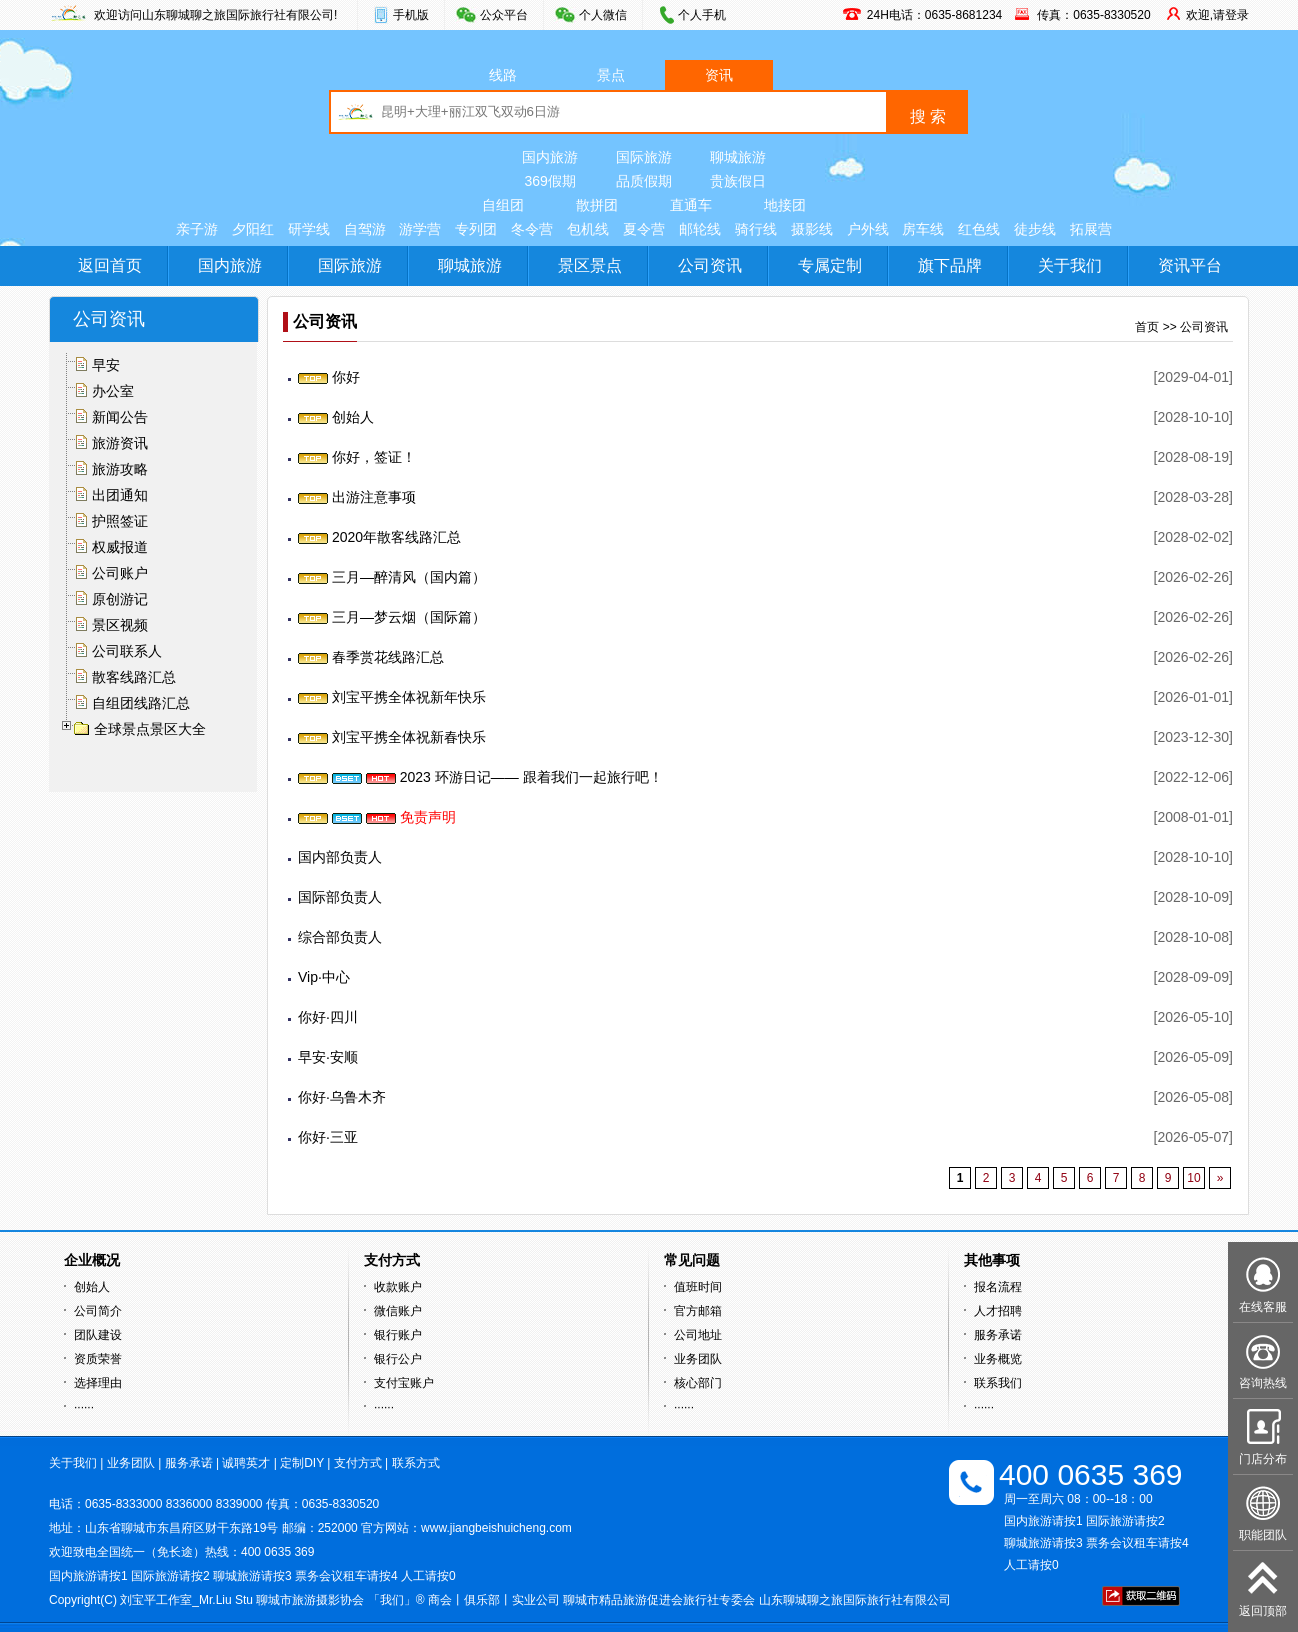  Describe the element at coordinates (246, 1463) in the screenshot. I see `诚聘英才` at that location.